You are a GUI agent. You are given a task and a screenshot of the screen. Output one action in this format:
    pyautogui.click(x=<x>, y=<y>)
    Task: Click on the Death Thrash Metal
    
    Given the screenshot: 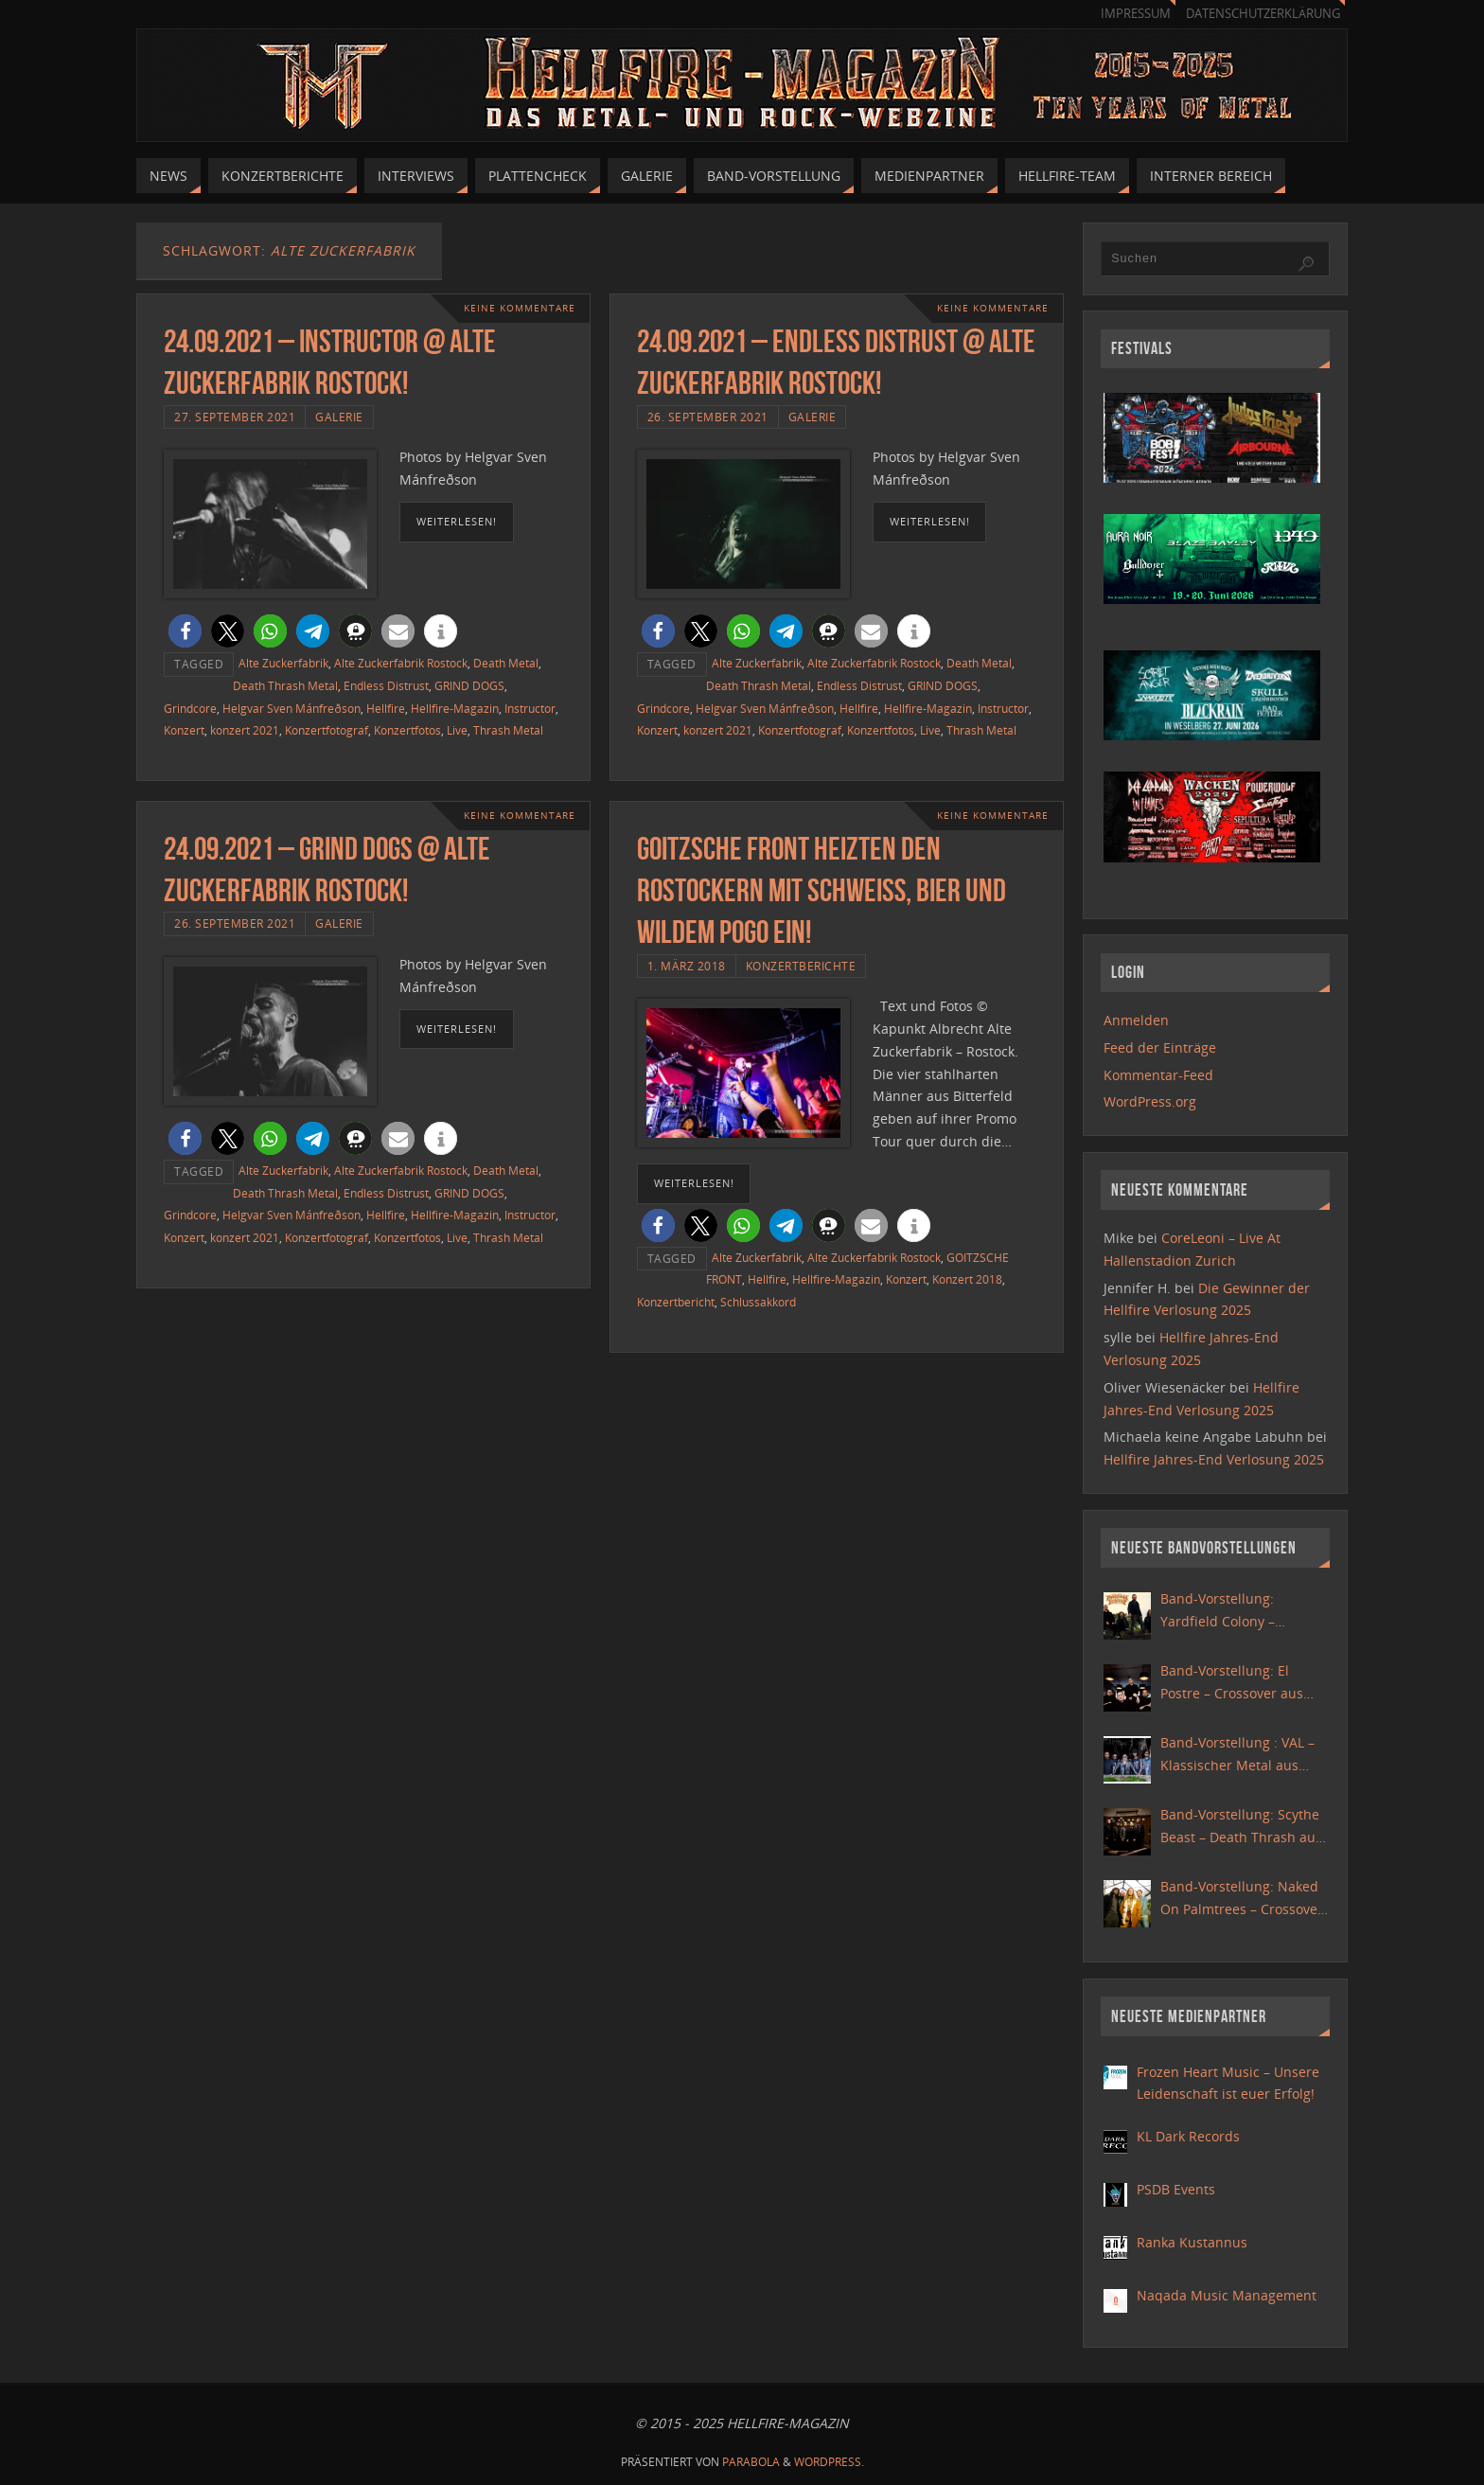 What is the action you would take?
    pyautogui.click(x=285, y=685)
    